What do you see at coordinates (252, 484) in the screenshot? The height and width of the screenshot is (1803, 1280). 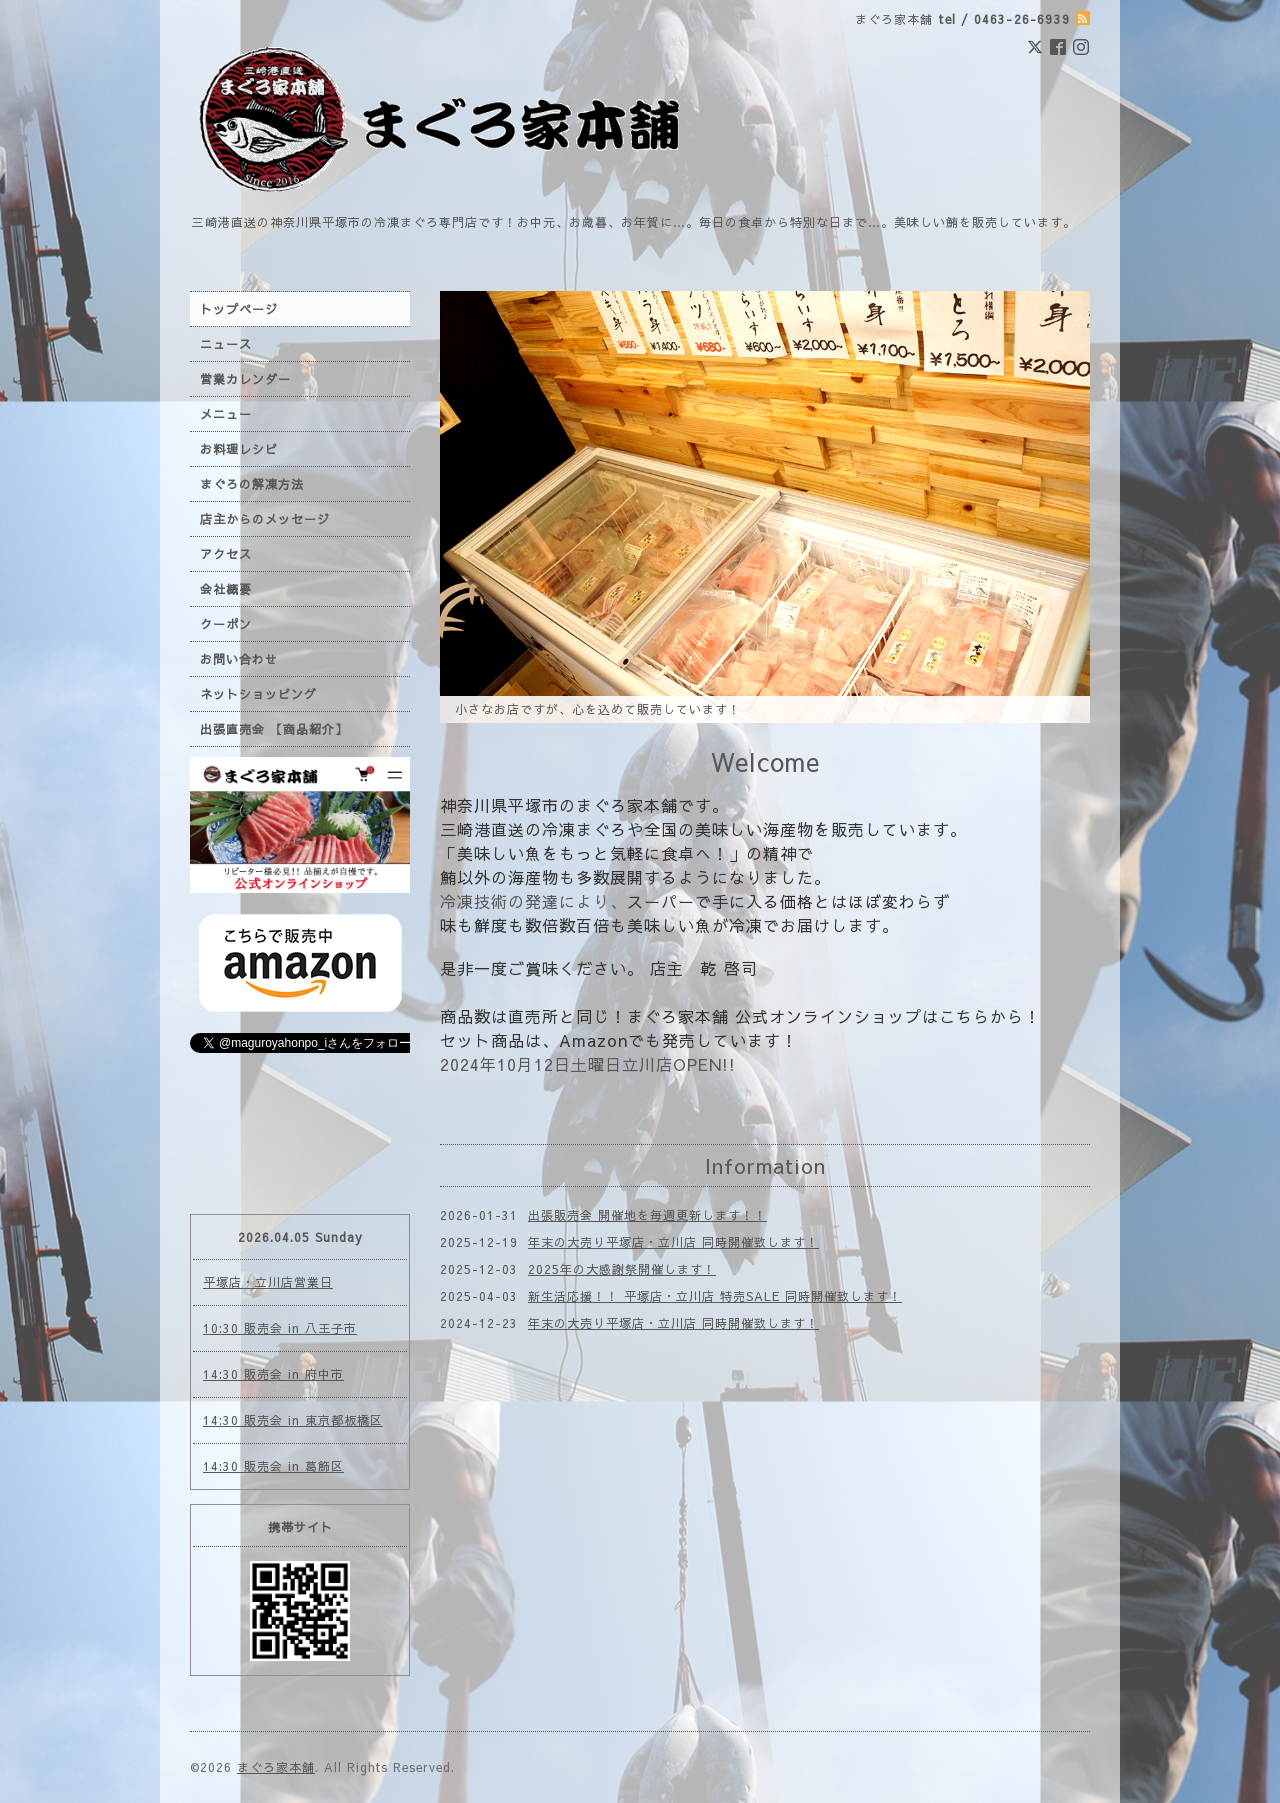 I see `まぐろの解凍方法` at bounding box center [252, 484].